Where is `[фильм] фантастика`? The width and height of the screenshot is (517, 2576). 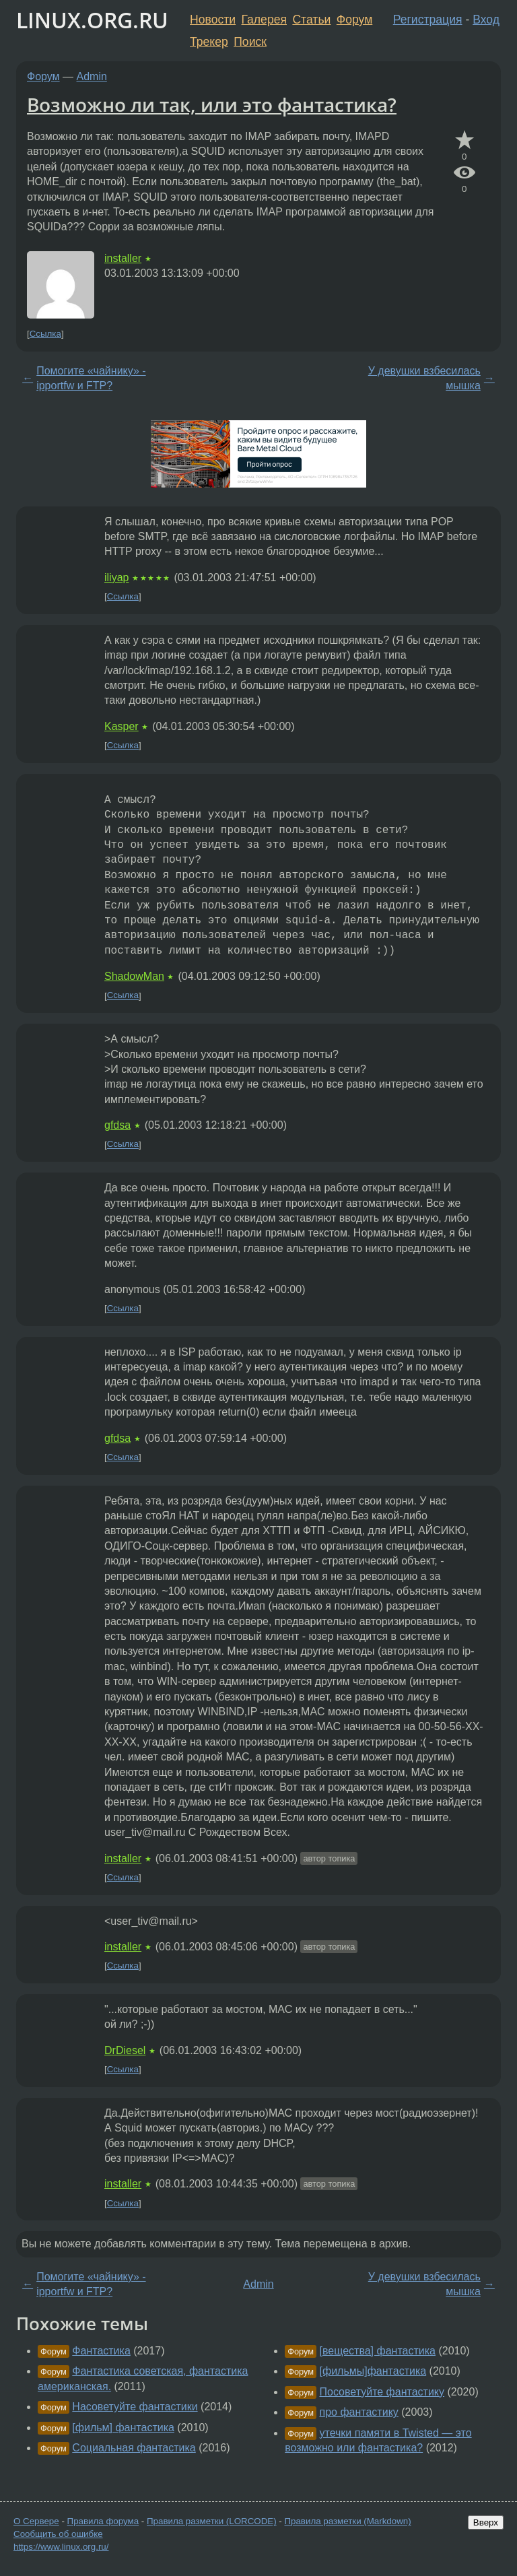 [фильм] фантастика is located at coordinates (123, 2427).